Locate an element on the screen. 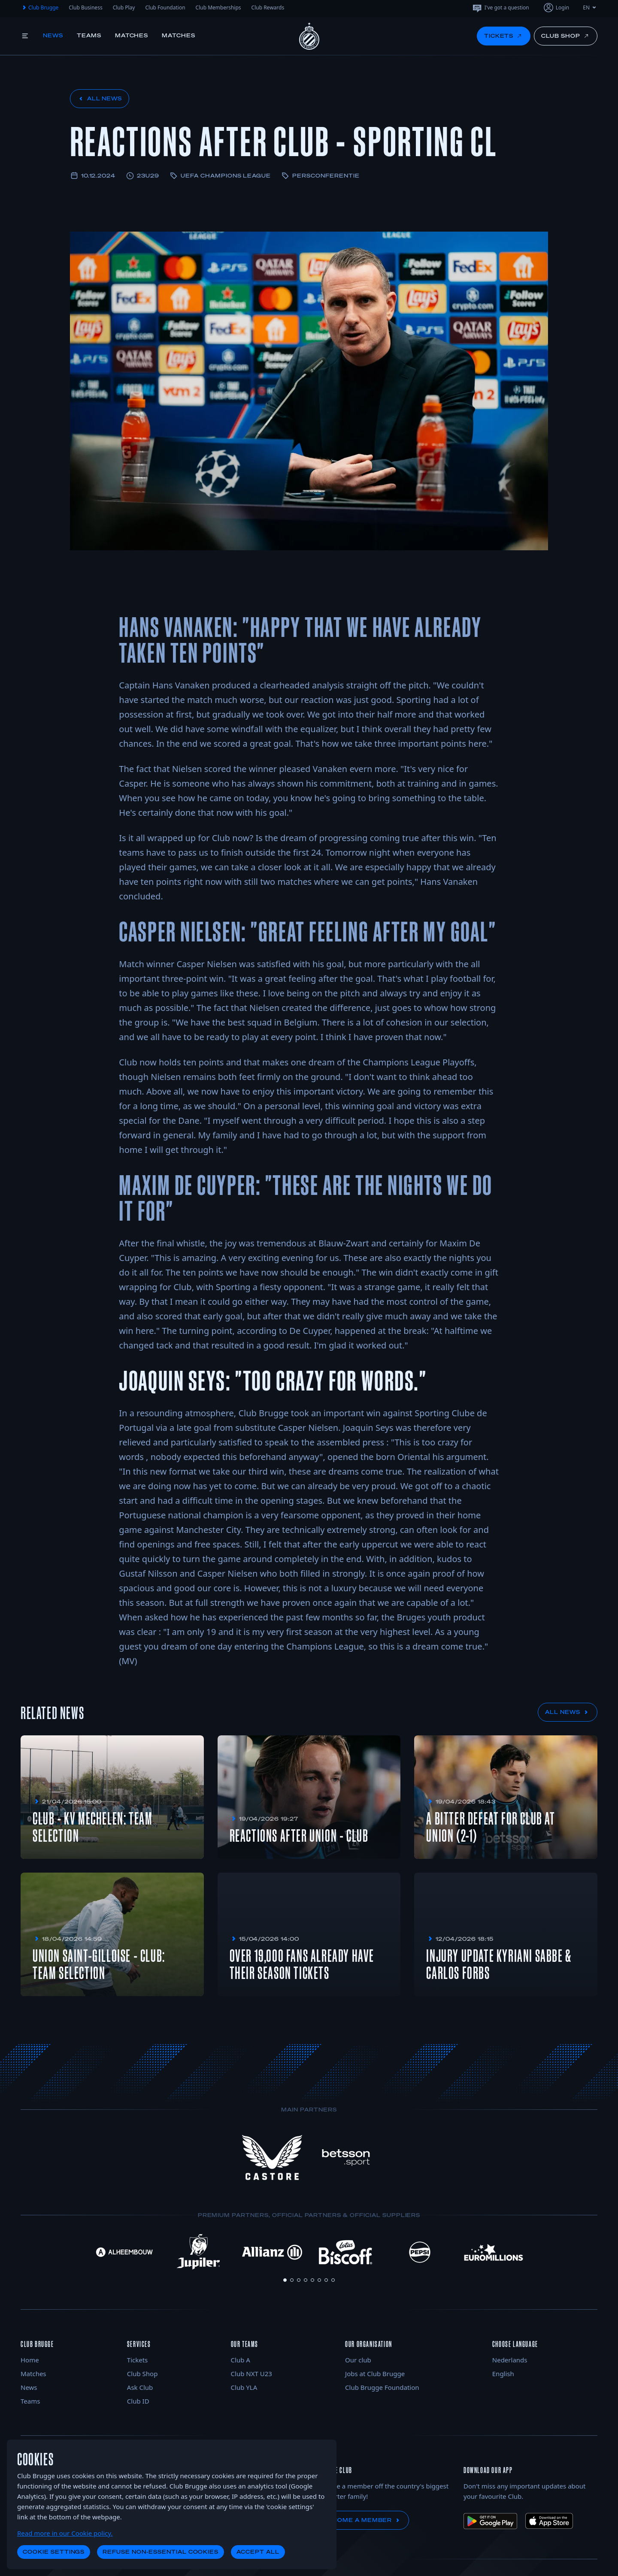  Club Foundation is located at coordinates (165, 7).